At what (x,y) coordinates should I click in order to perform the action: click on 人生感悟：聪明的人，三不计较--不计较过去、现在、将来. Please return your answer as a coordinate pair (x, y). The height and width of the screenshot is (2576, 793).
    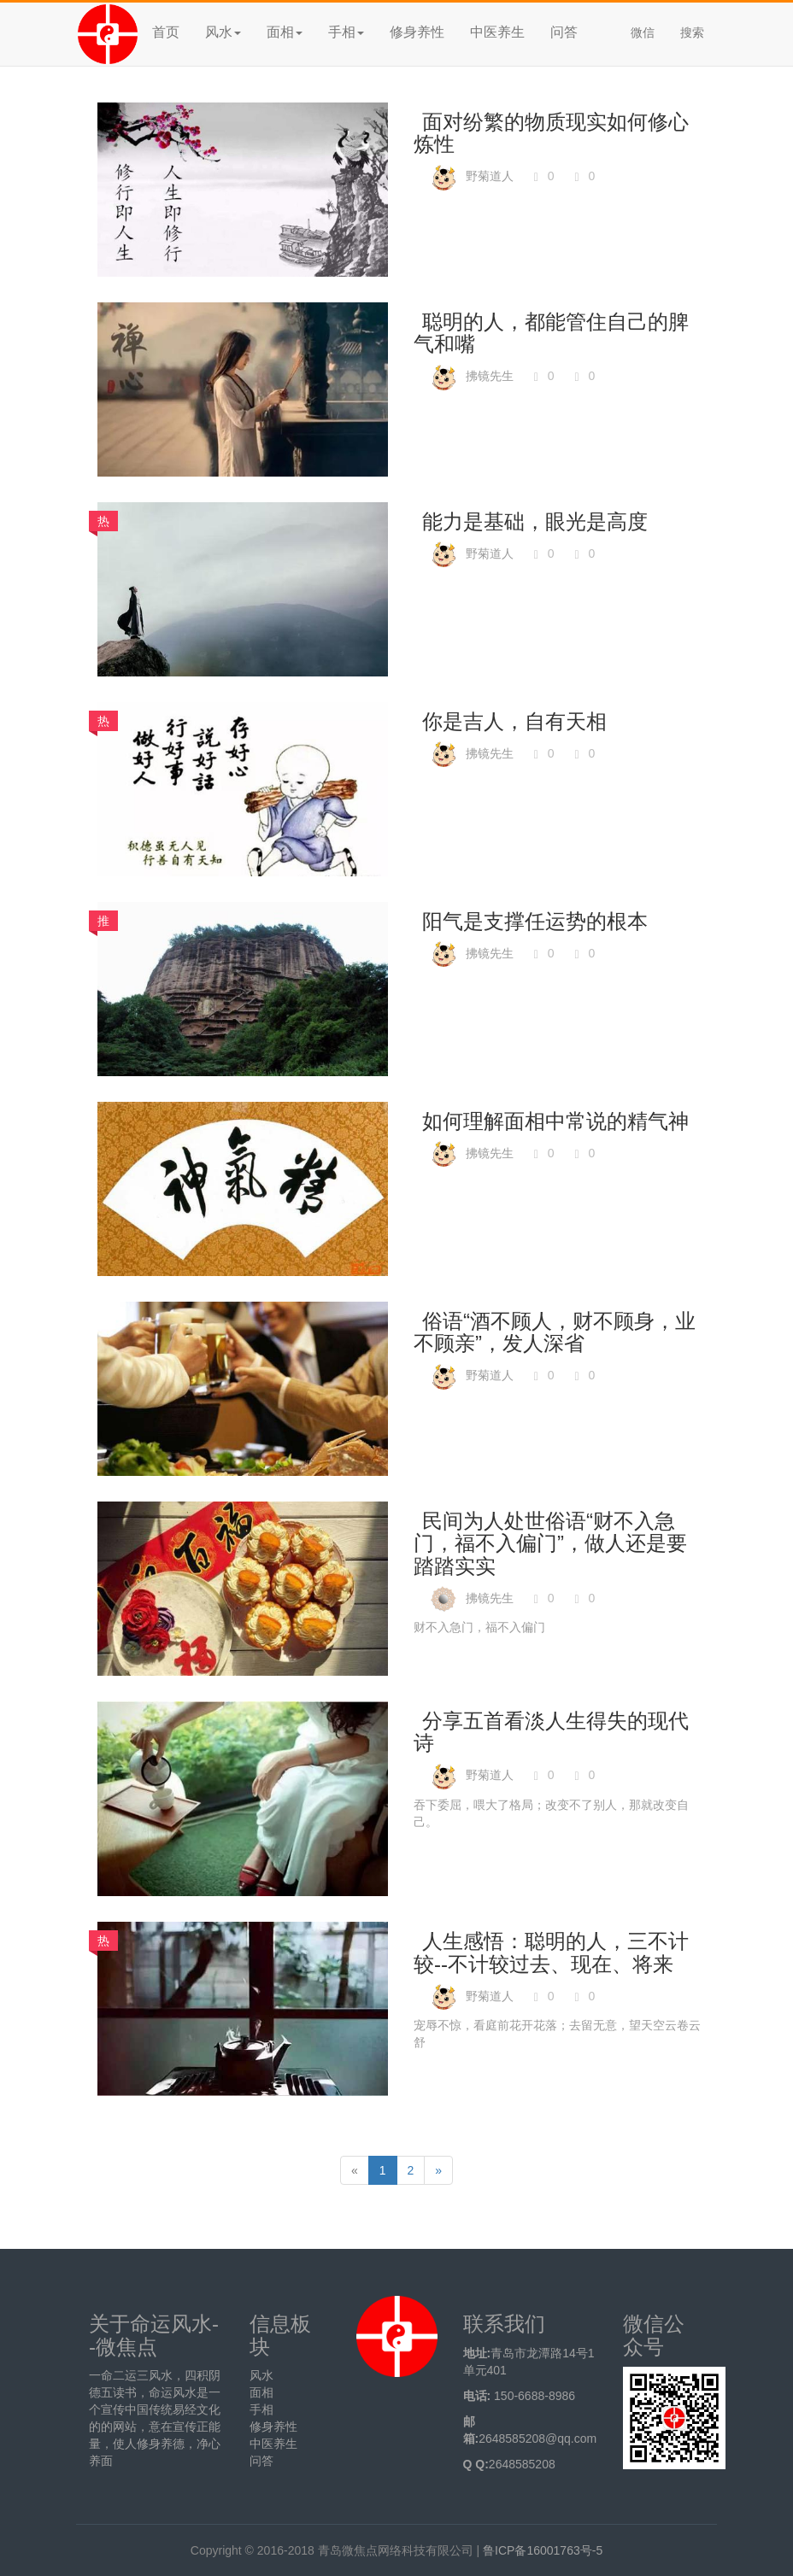
    Looking at the image, I should click on (551, 1952).